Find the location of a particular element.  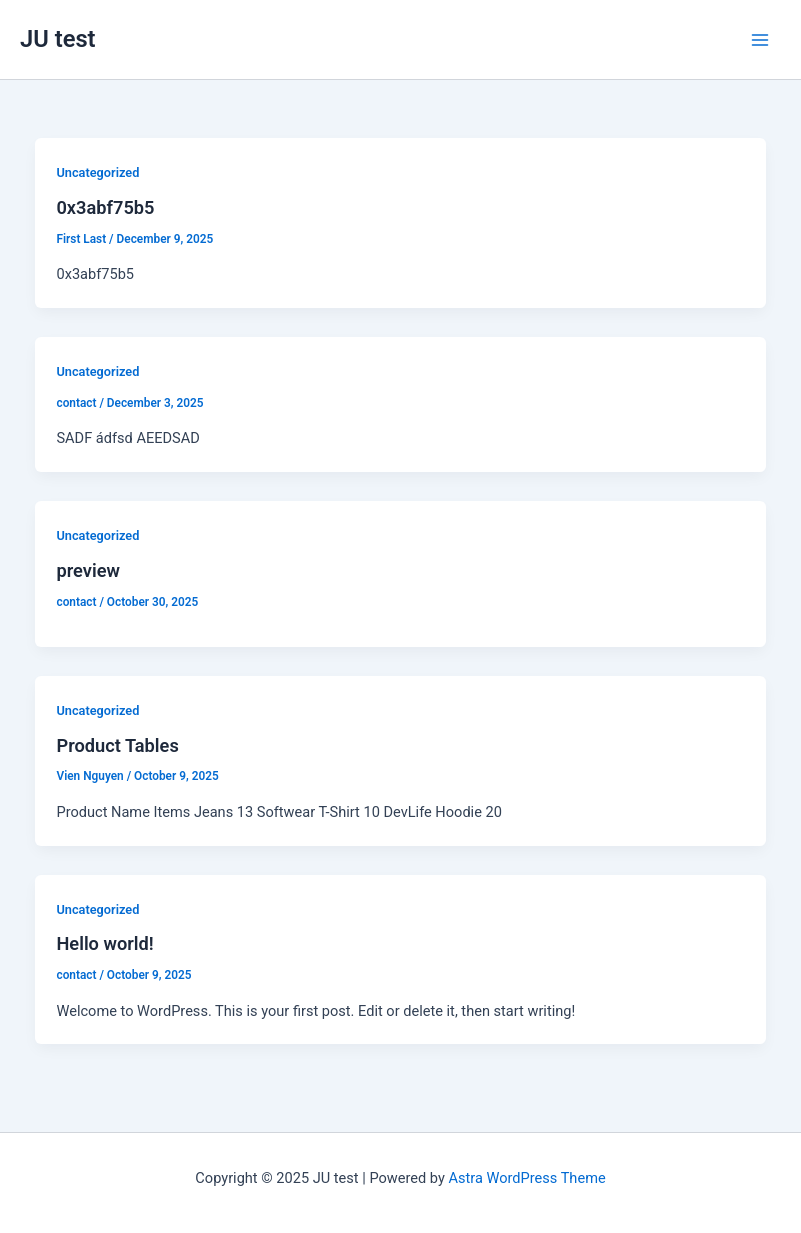

0x3abf75b5 is located at coordinates (105, 207).